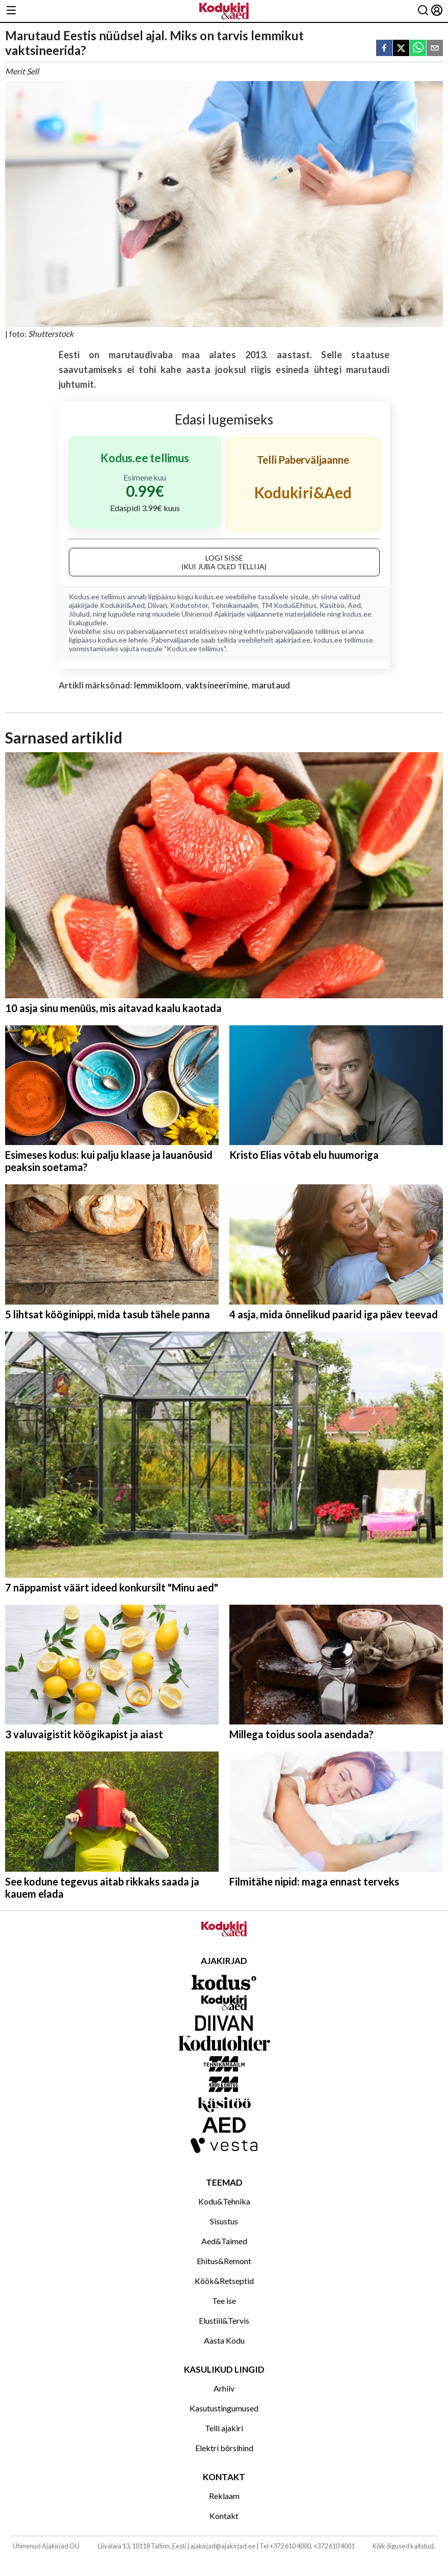  What do you see at coordinates (224, 2320) in the screenshot?
I see `Elustiil&Tervis` at bounding box center [224, 2320].